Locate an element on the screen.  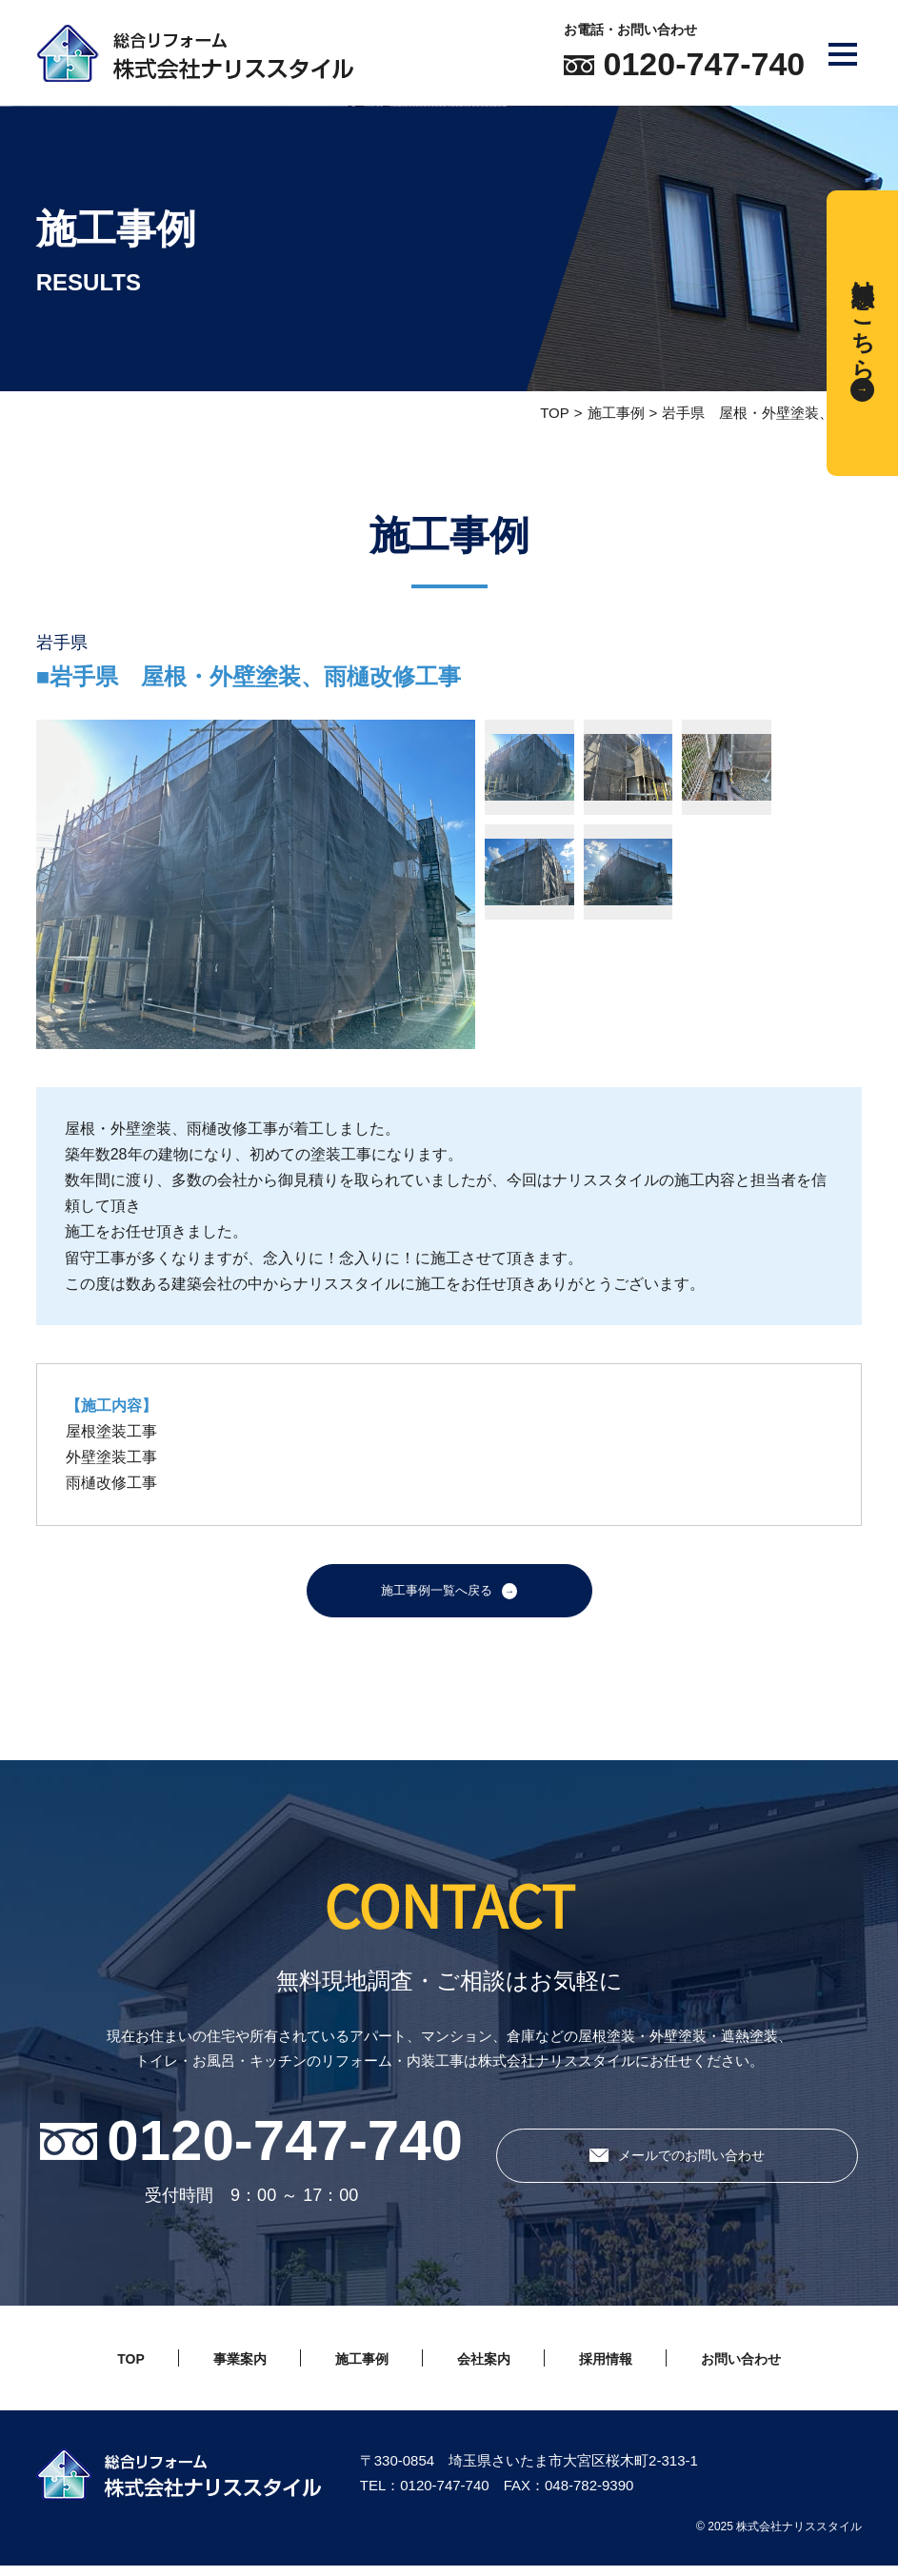
事業案内 is located at coordinates (209, 2368).